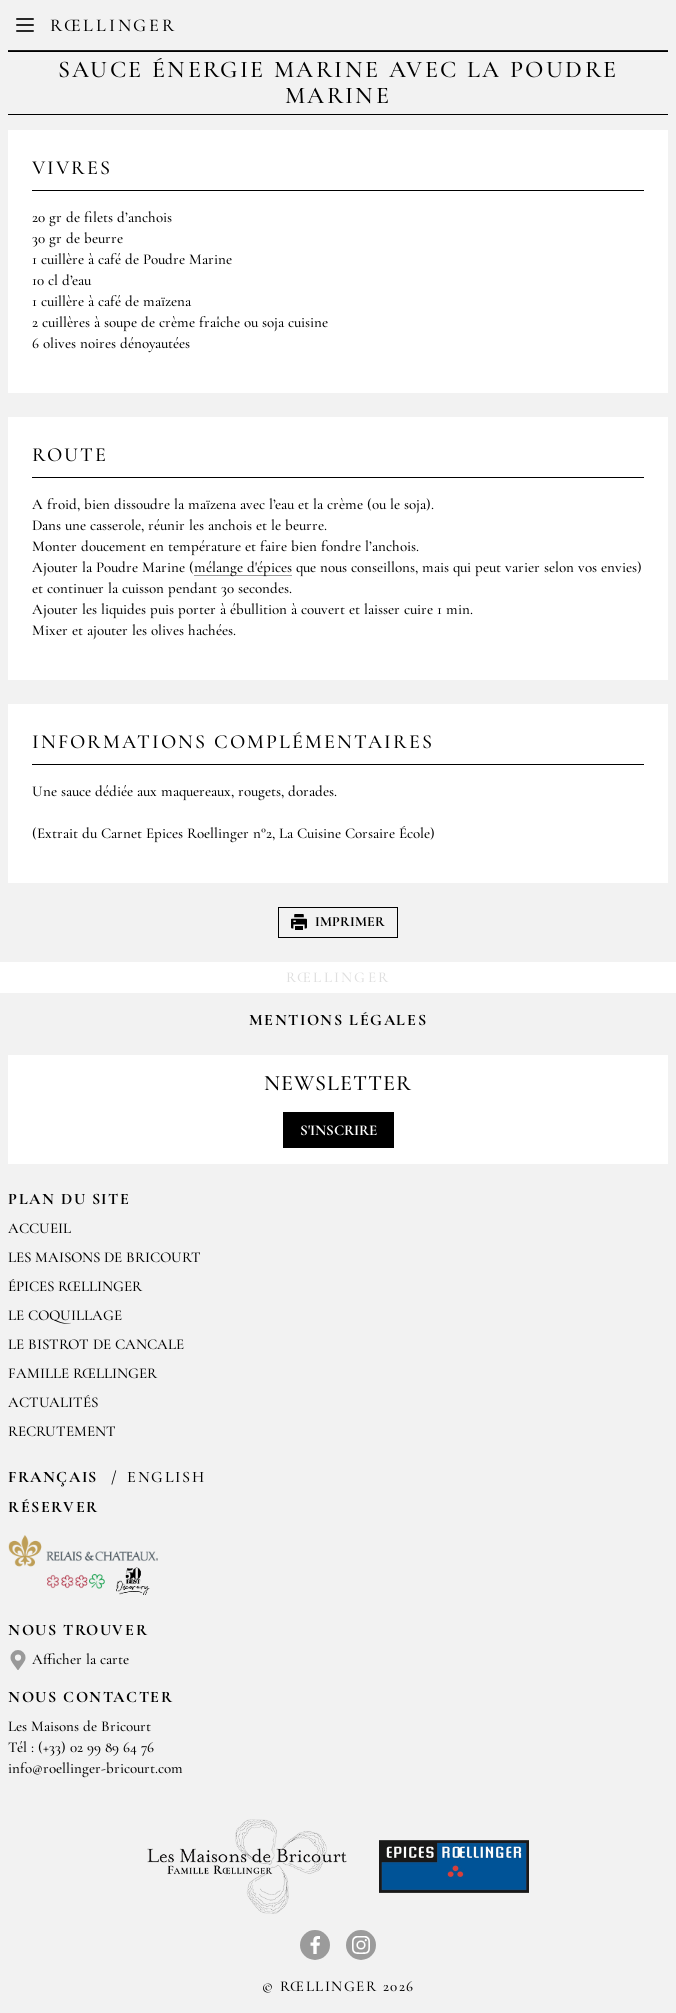  What do you see at coordinates (53, 1507) in the screenshot?
I see `Réserver` at bounding box center [53, 1507].